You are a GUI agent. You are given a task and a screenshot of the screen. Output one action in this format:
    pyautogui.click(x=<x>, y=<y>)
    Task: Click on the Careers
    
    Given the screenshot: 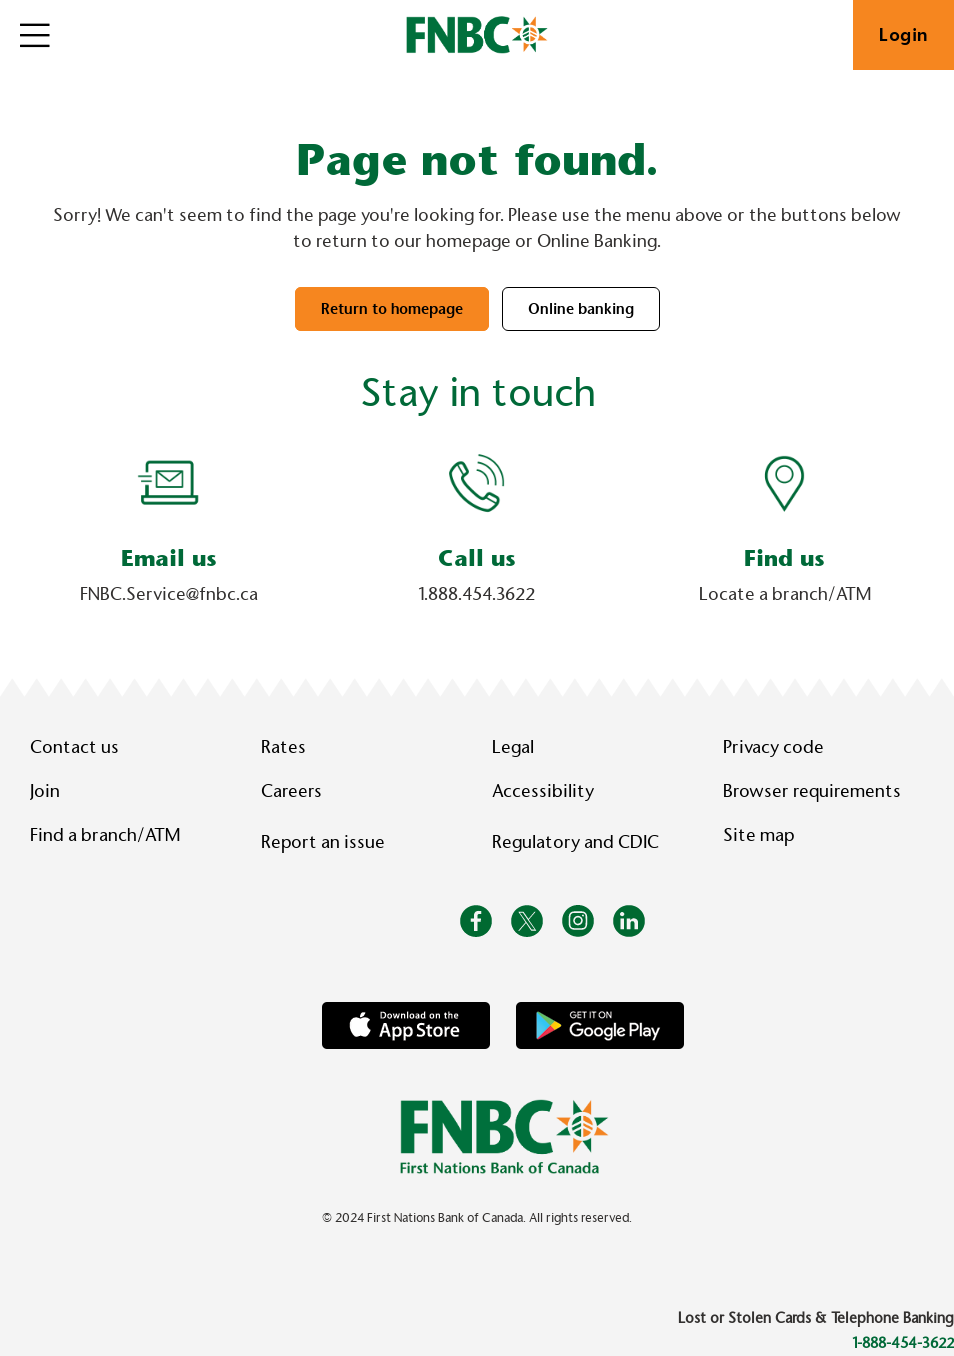 What is the action you would take?
    pyautogui.click(x=291, y=791)
    